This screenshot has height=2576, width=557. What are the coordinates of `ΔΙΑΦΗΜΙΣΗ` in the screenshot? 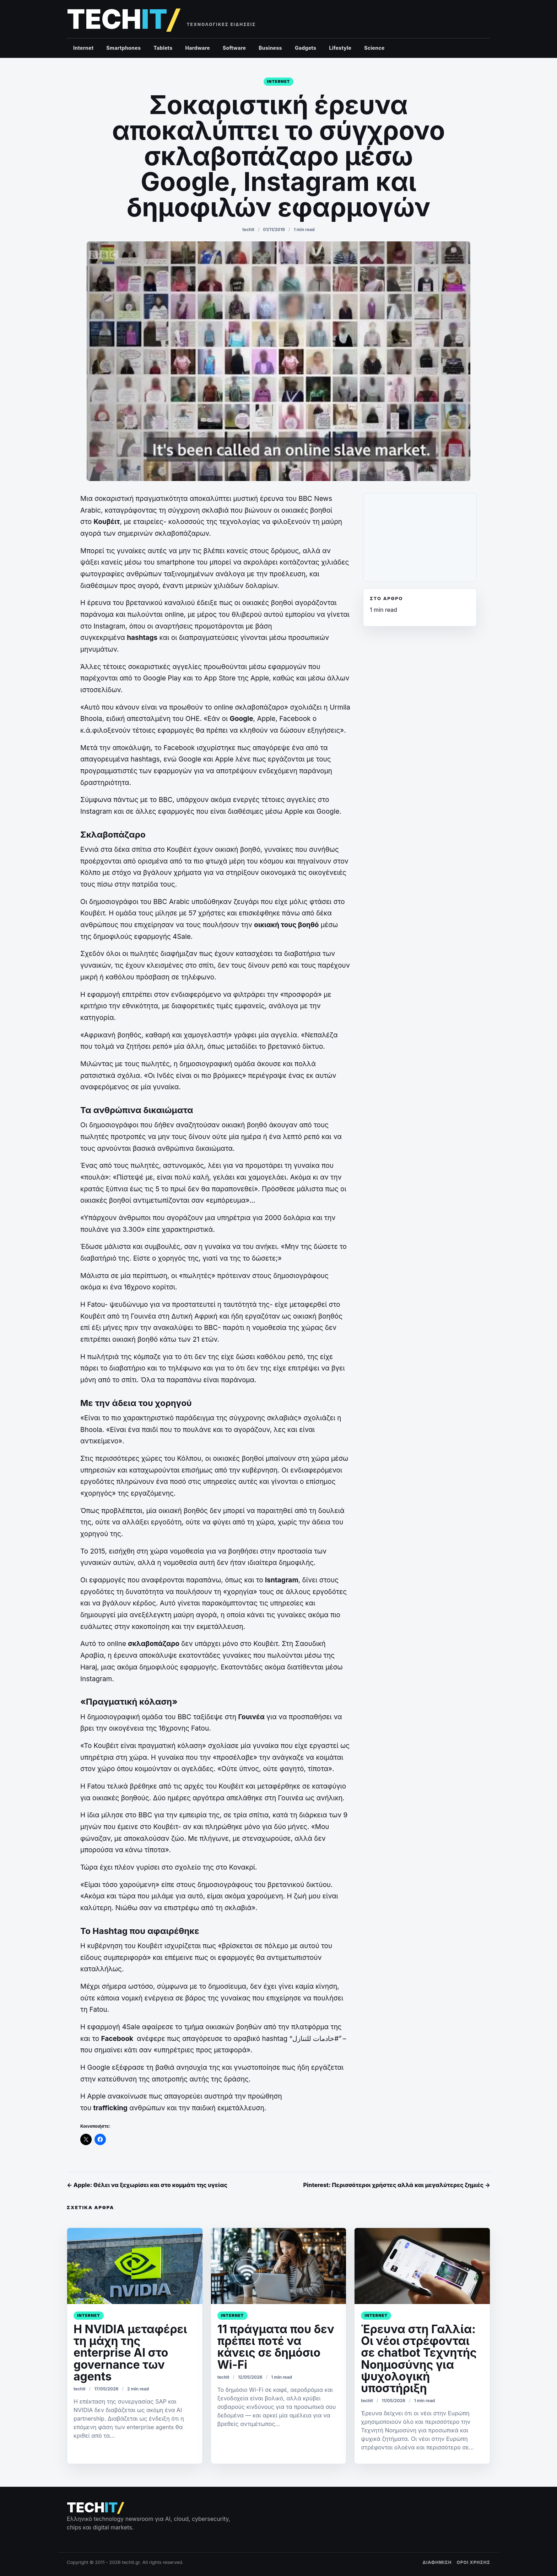 It's located at (437, 2562).